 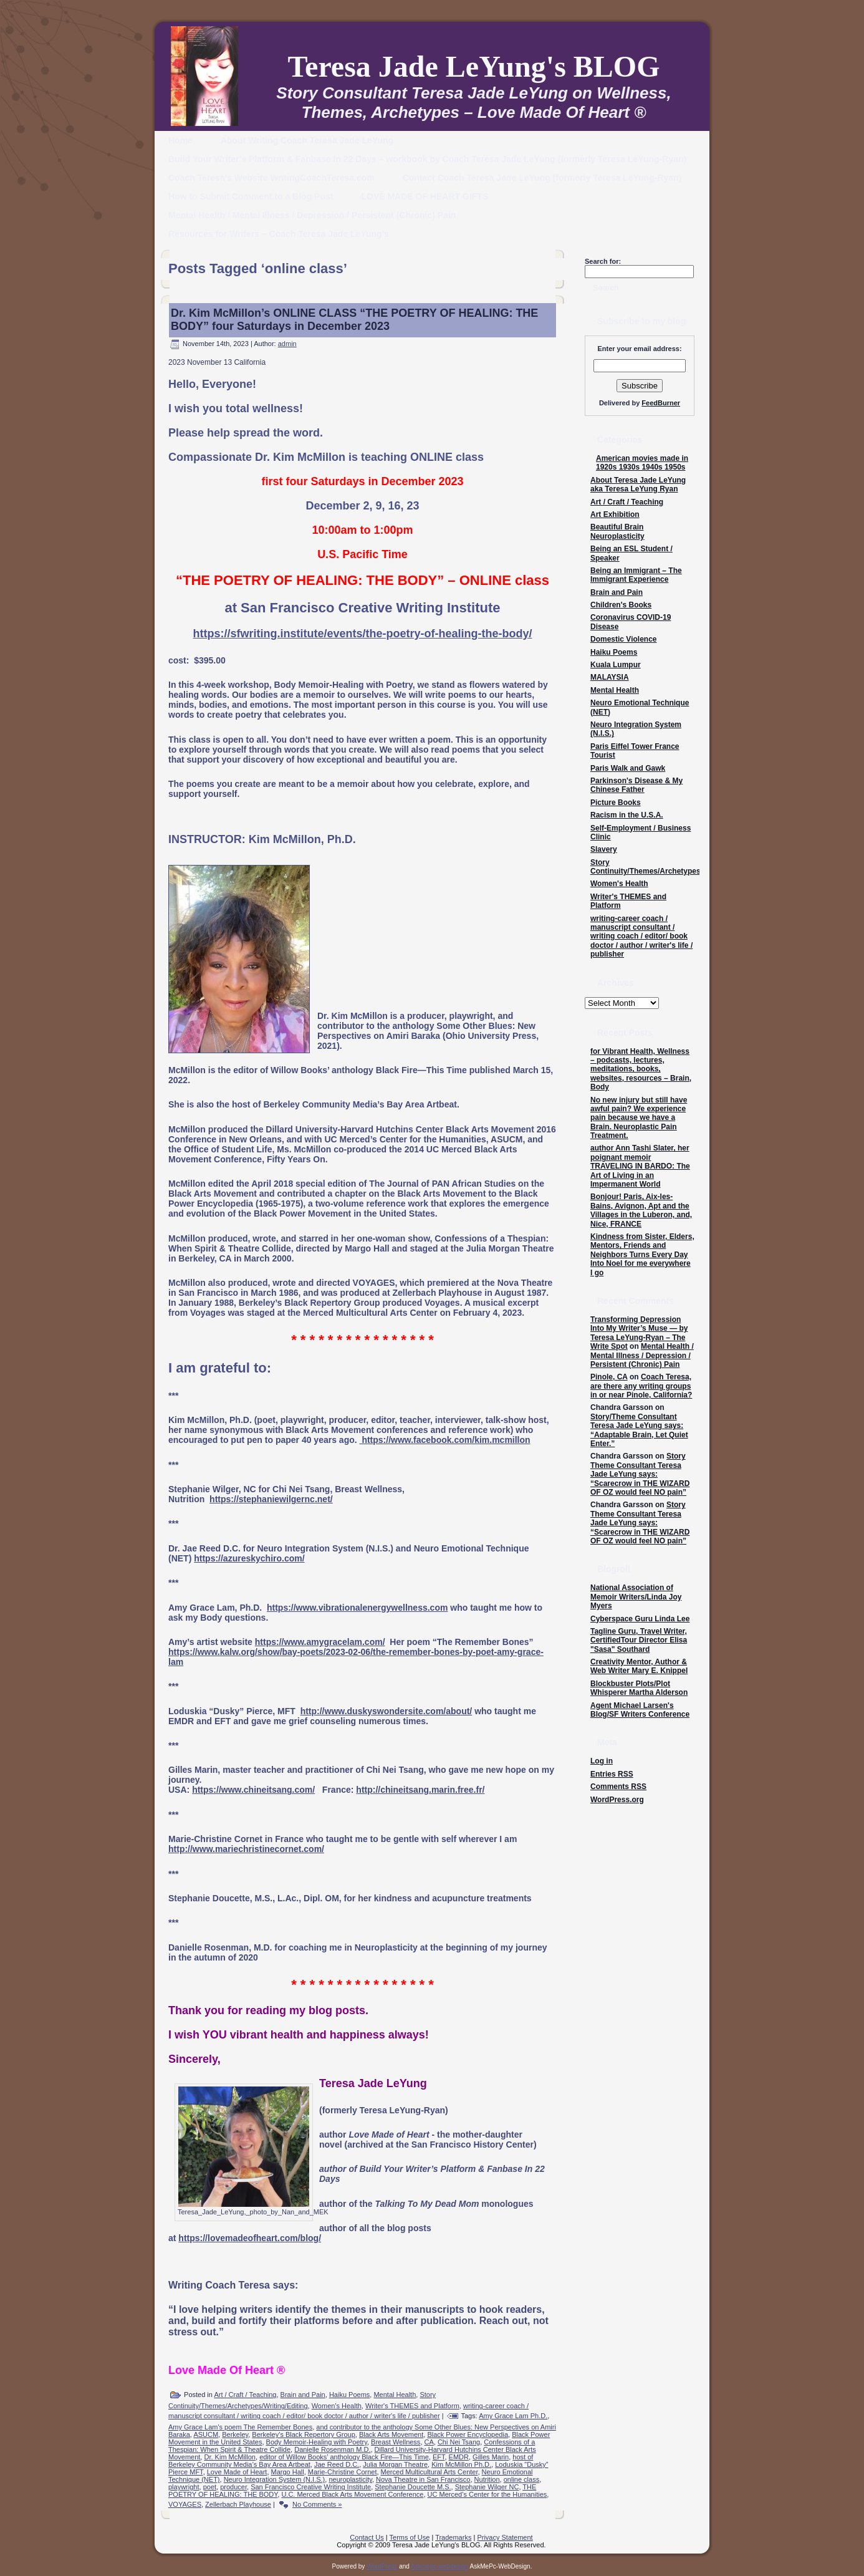 What do you see at coordinates (639, 1688) in the screenshot?
I see `Blockbuster Plots/Plot Whisperer Martha Alderson` at bounding box center [639, 1688].